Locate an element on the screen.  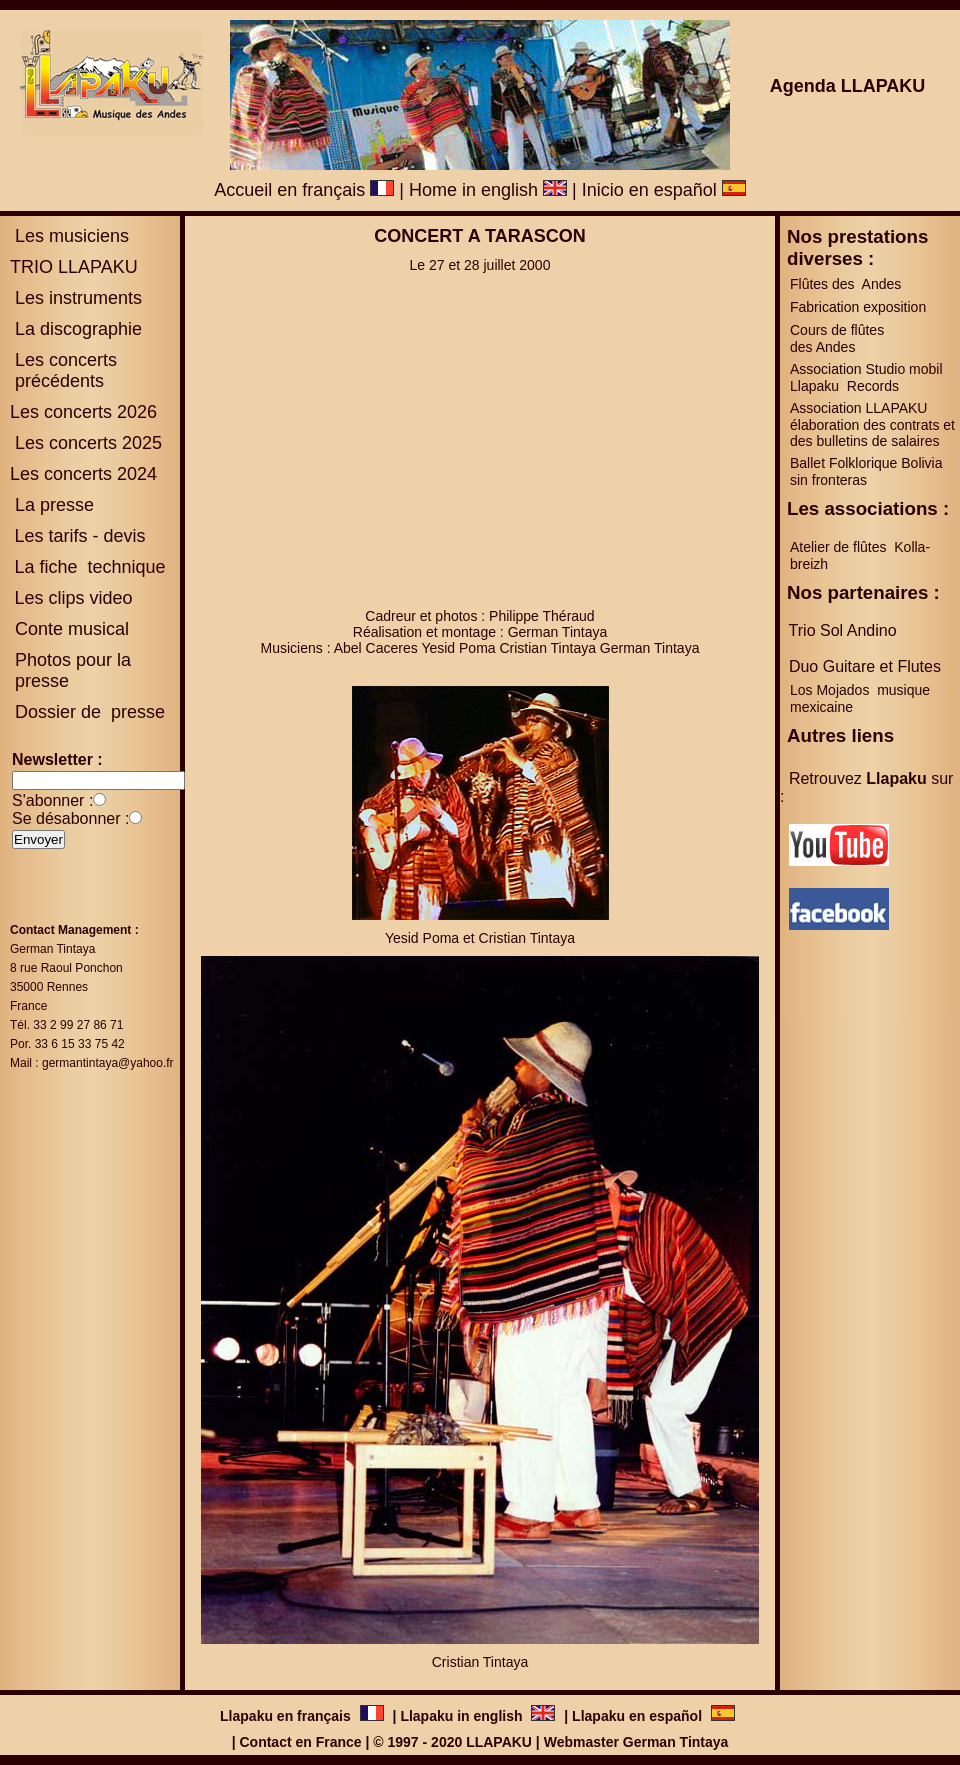
Flûtes des Andes is located at coordinates (847, 284).